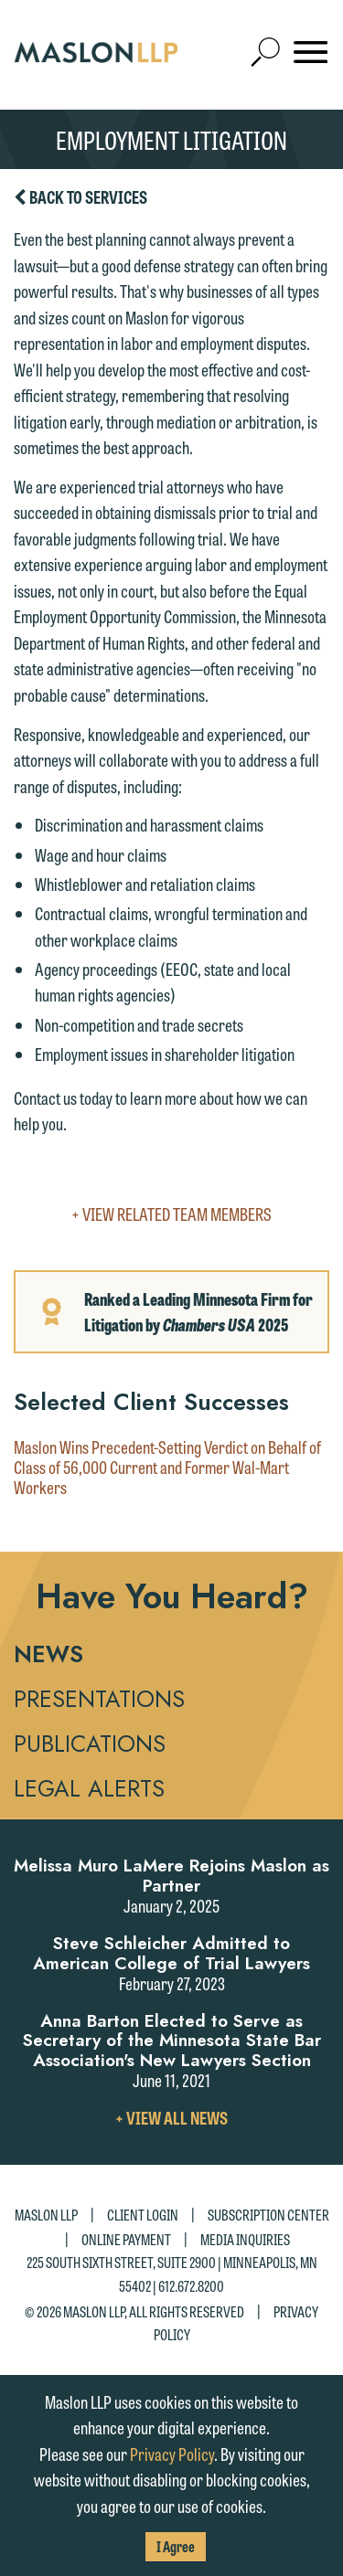 The width and height of the screenshot is (343, 2576). Describe the element at coordinates (171, 1953) in the screenshot. I see `Steve Schleicher Admitted to American College of Trial Lawyers` at that location.